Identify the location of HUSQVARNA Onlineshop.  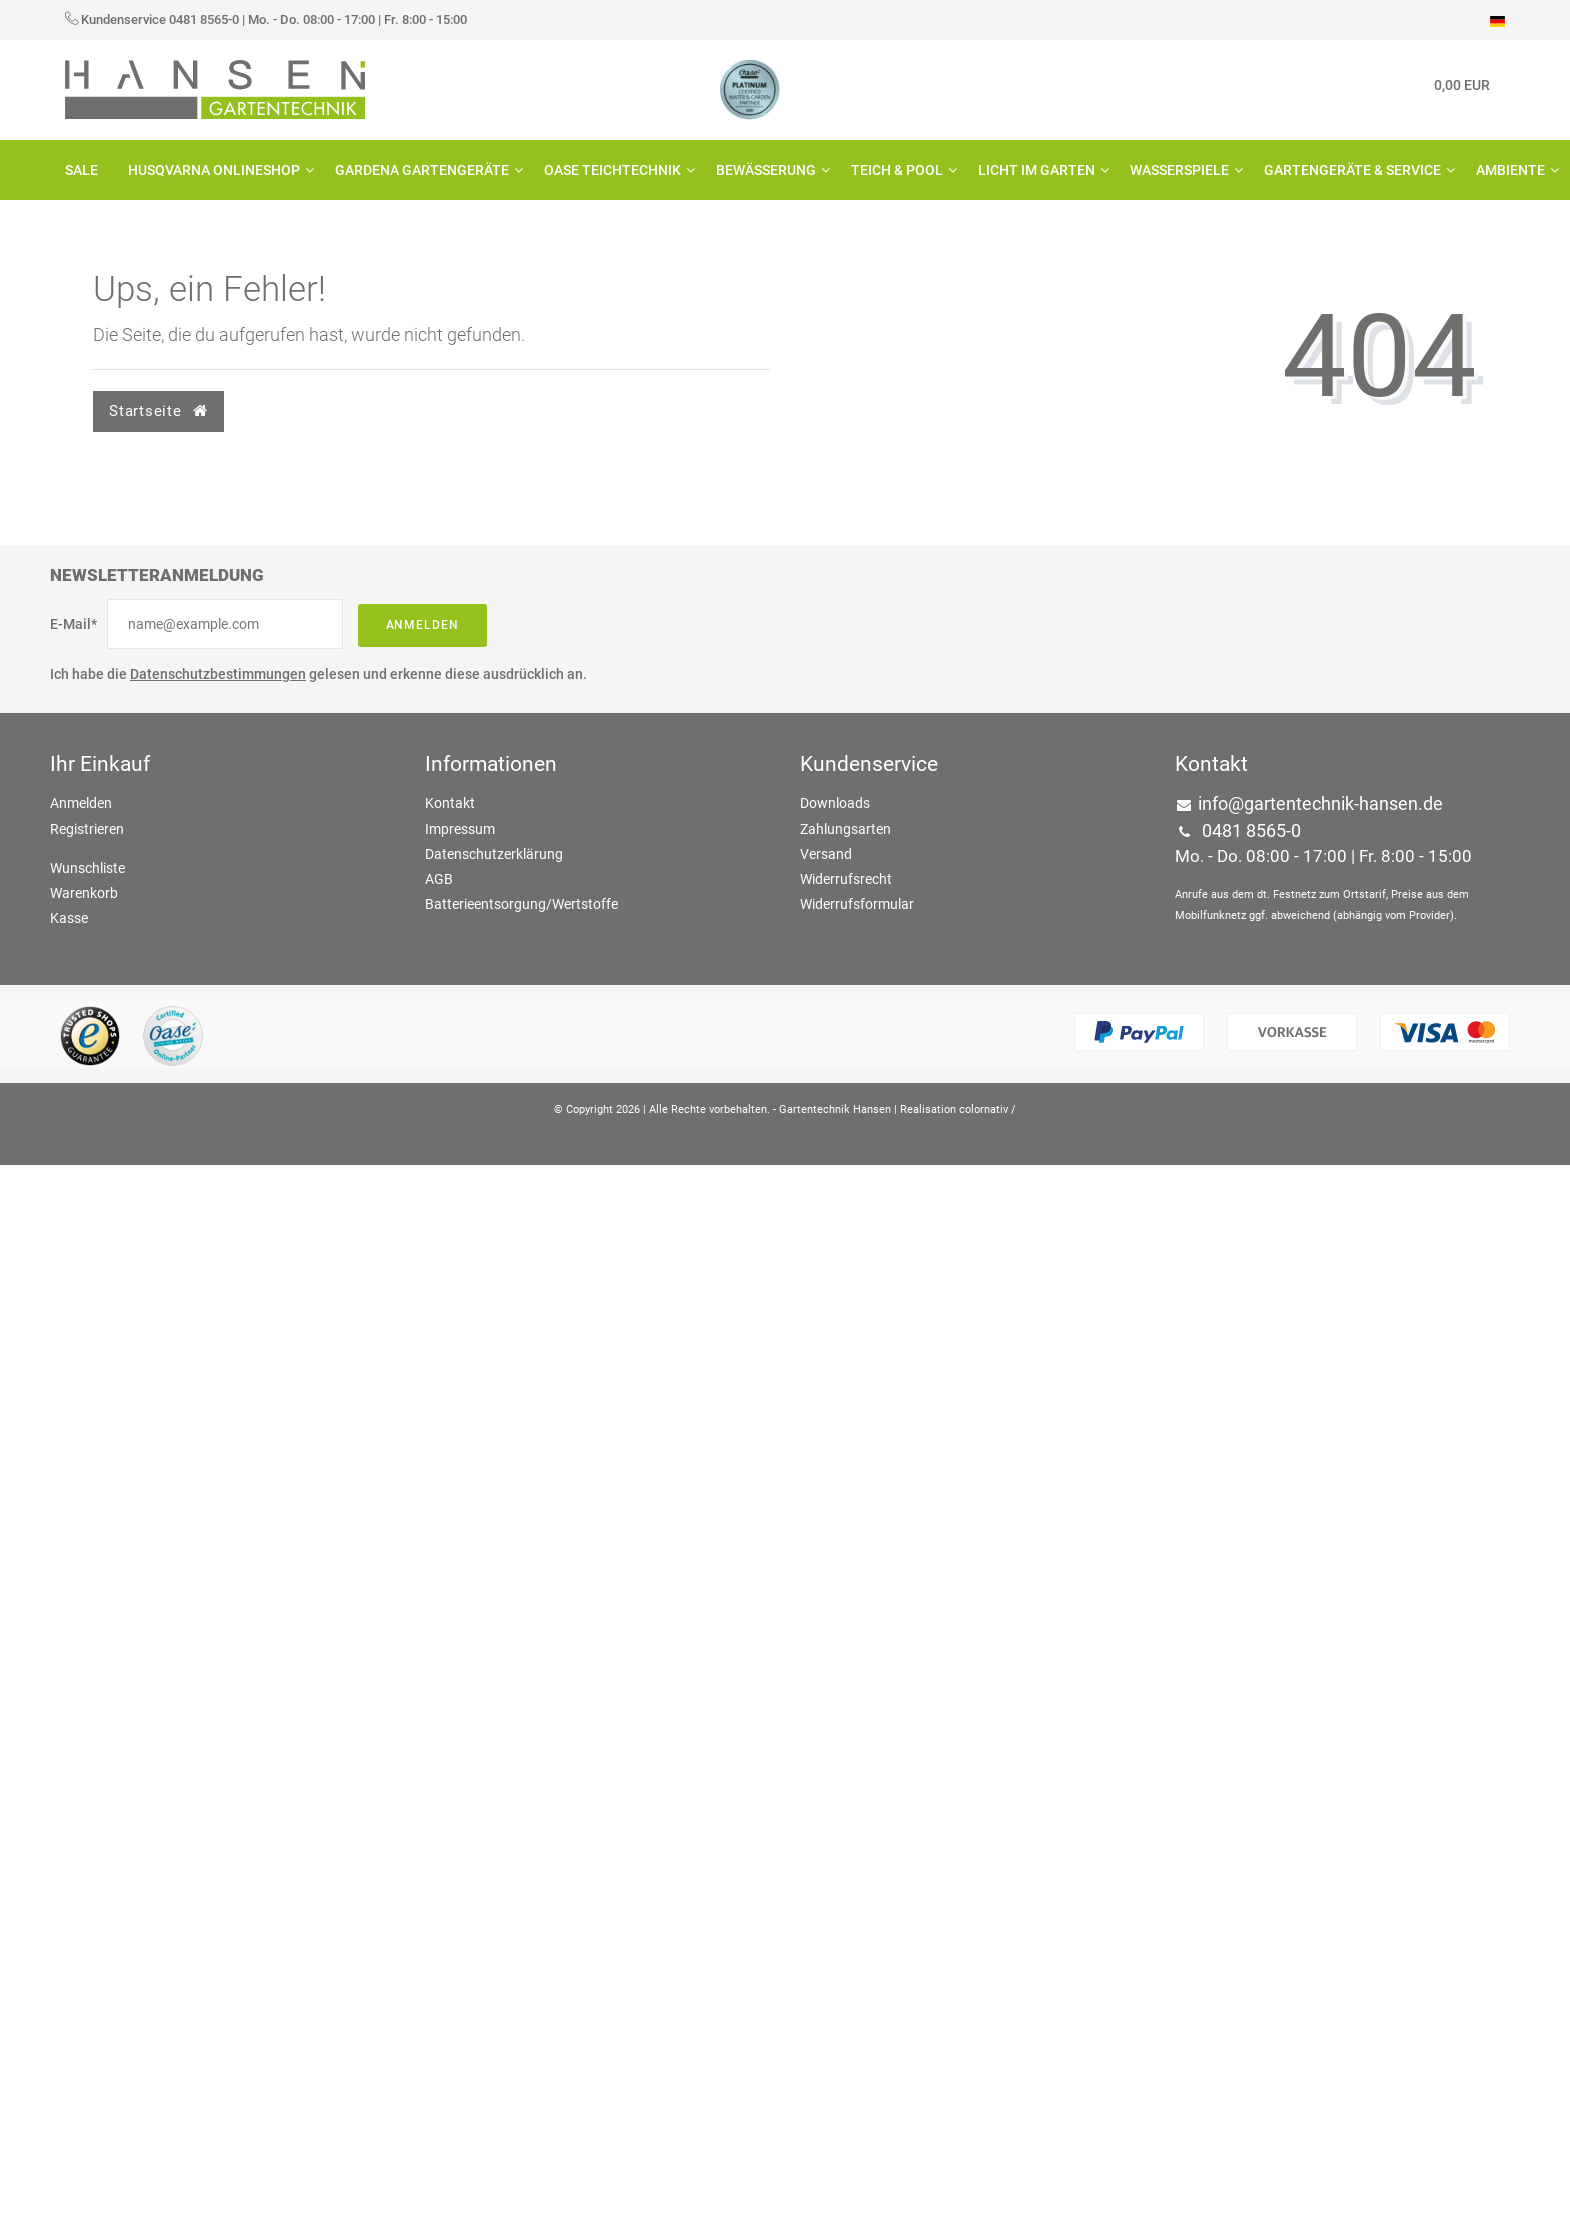
(216, 170).